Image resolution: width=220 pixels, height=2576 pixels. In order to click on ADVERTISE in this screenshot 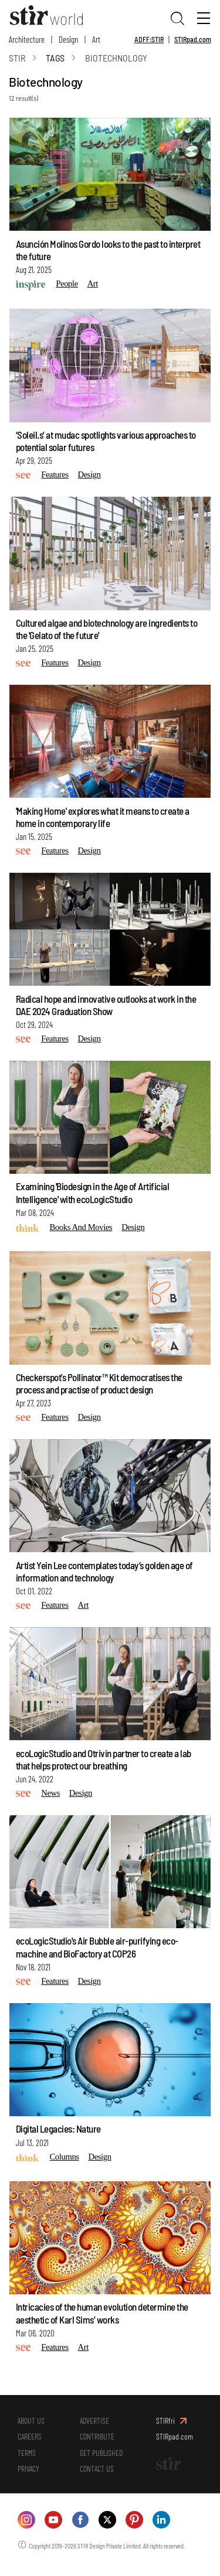, I will do `click(95, 2423)`.